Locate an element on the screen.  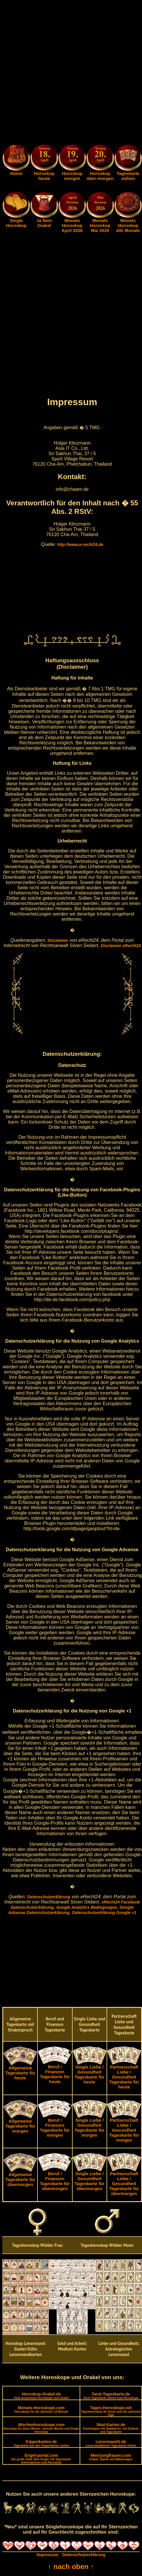
Tages-Horoskope.net is located at coordinates (111, 2410).